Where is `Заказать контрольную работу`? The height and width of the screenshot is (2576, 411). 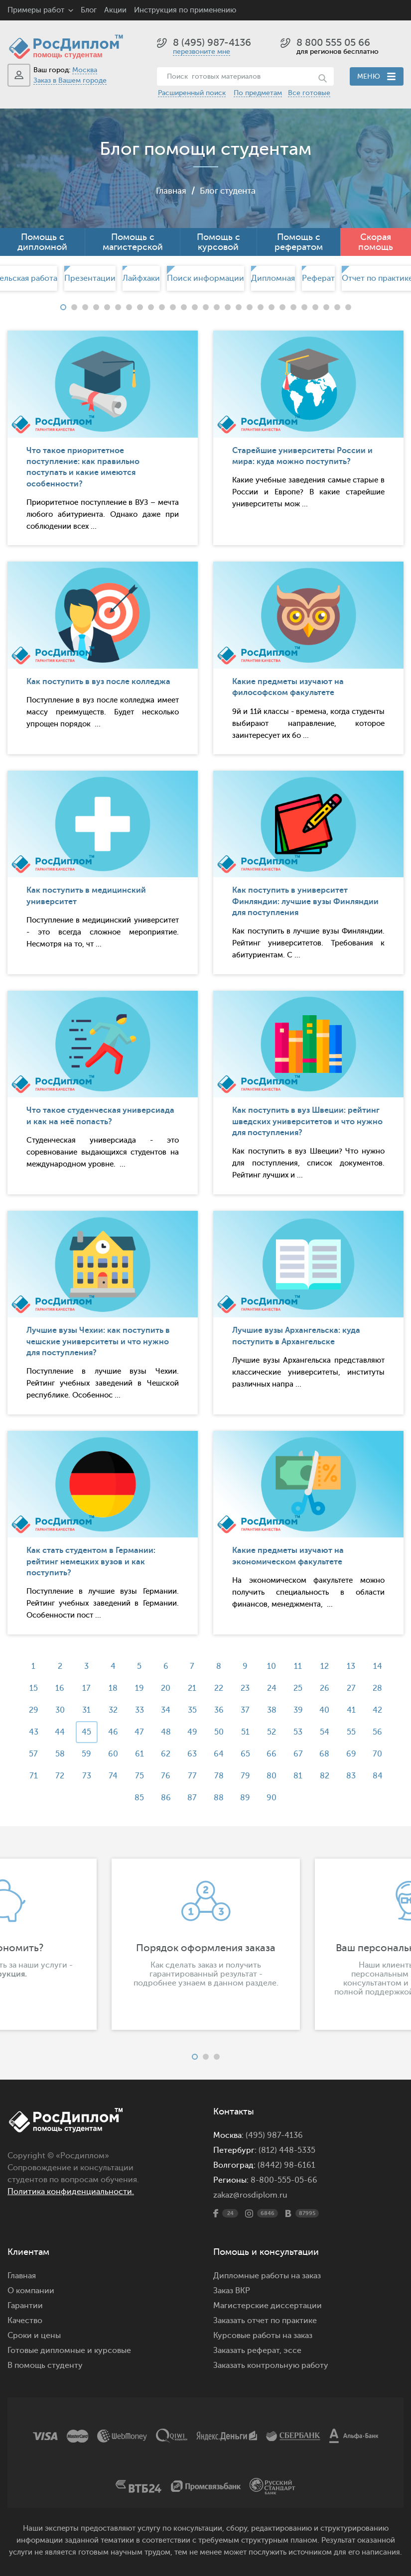
Заказать контрольную работу is located at coordinates (270, 2365).